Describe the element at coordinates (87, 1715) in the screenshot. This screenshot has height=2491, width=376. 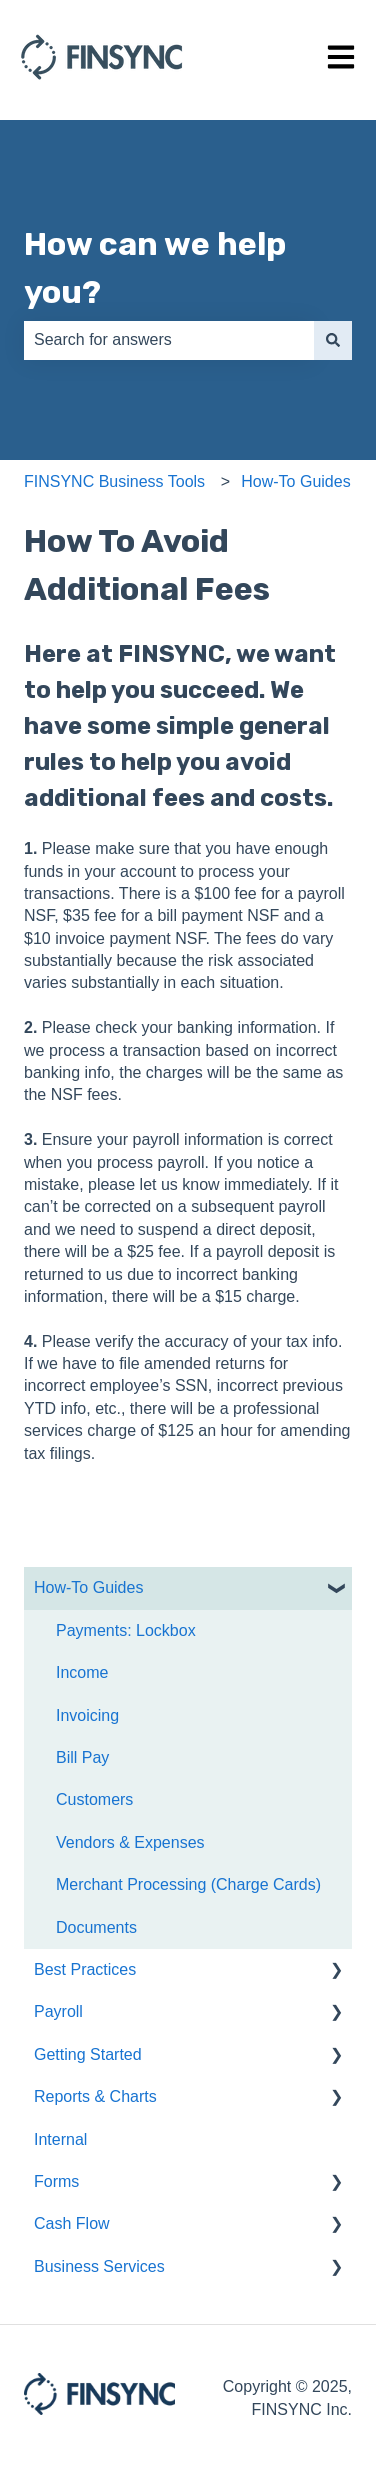
I see `Invoicing [menuitem]` at that location.